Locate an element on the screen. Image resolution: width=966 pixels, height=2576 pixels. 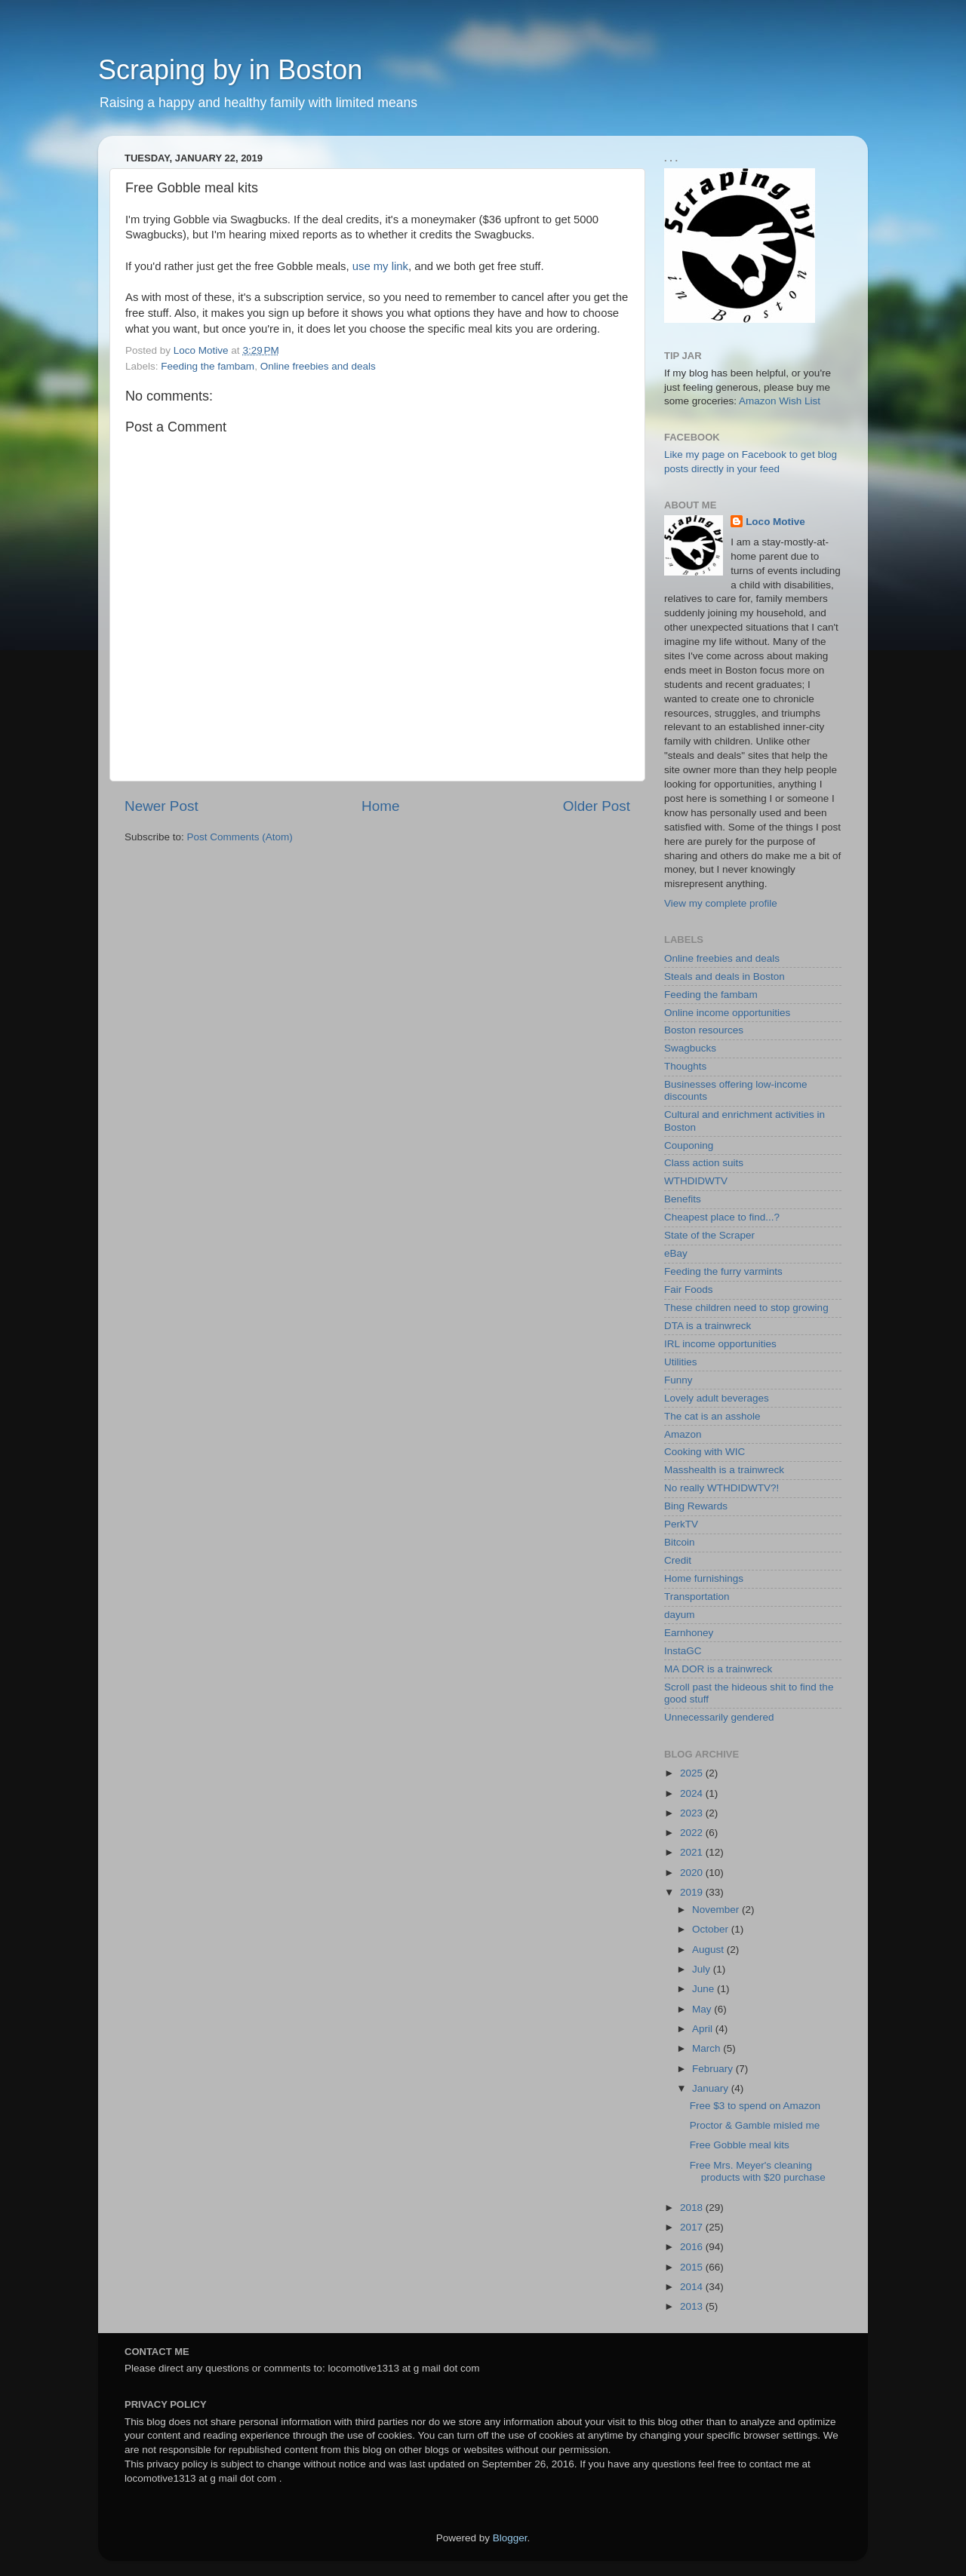
October is located at coordinates (711, 1929).